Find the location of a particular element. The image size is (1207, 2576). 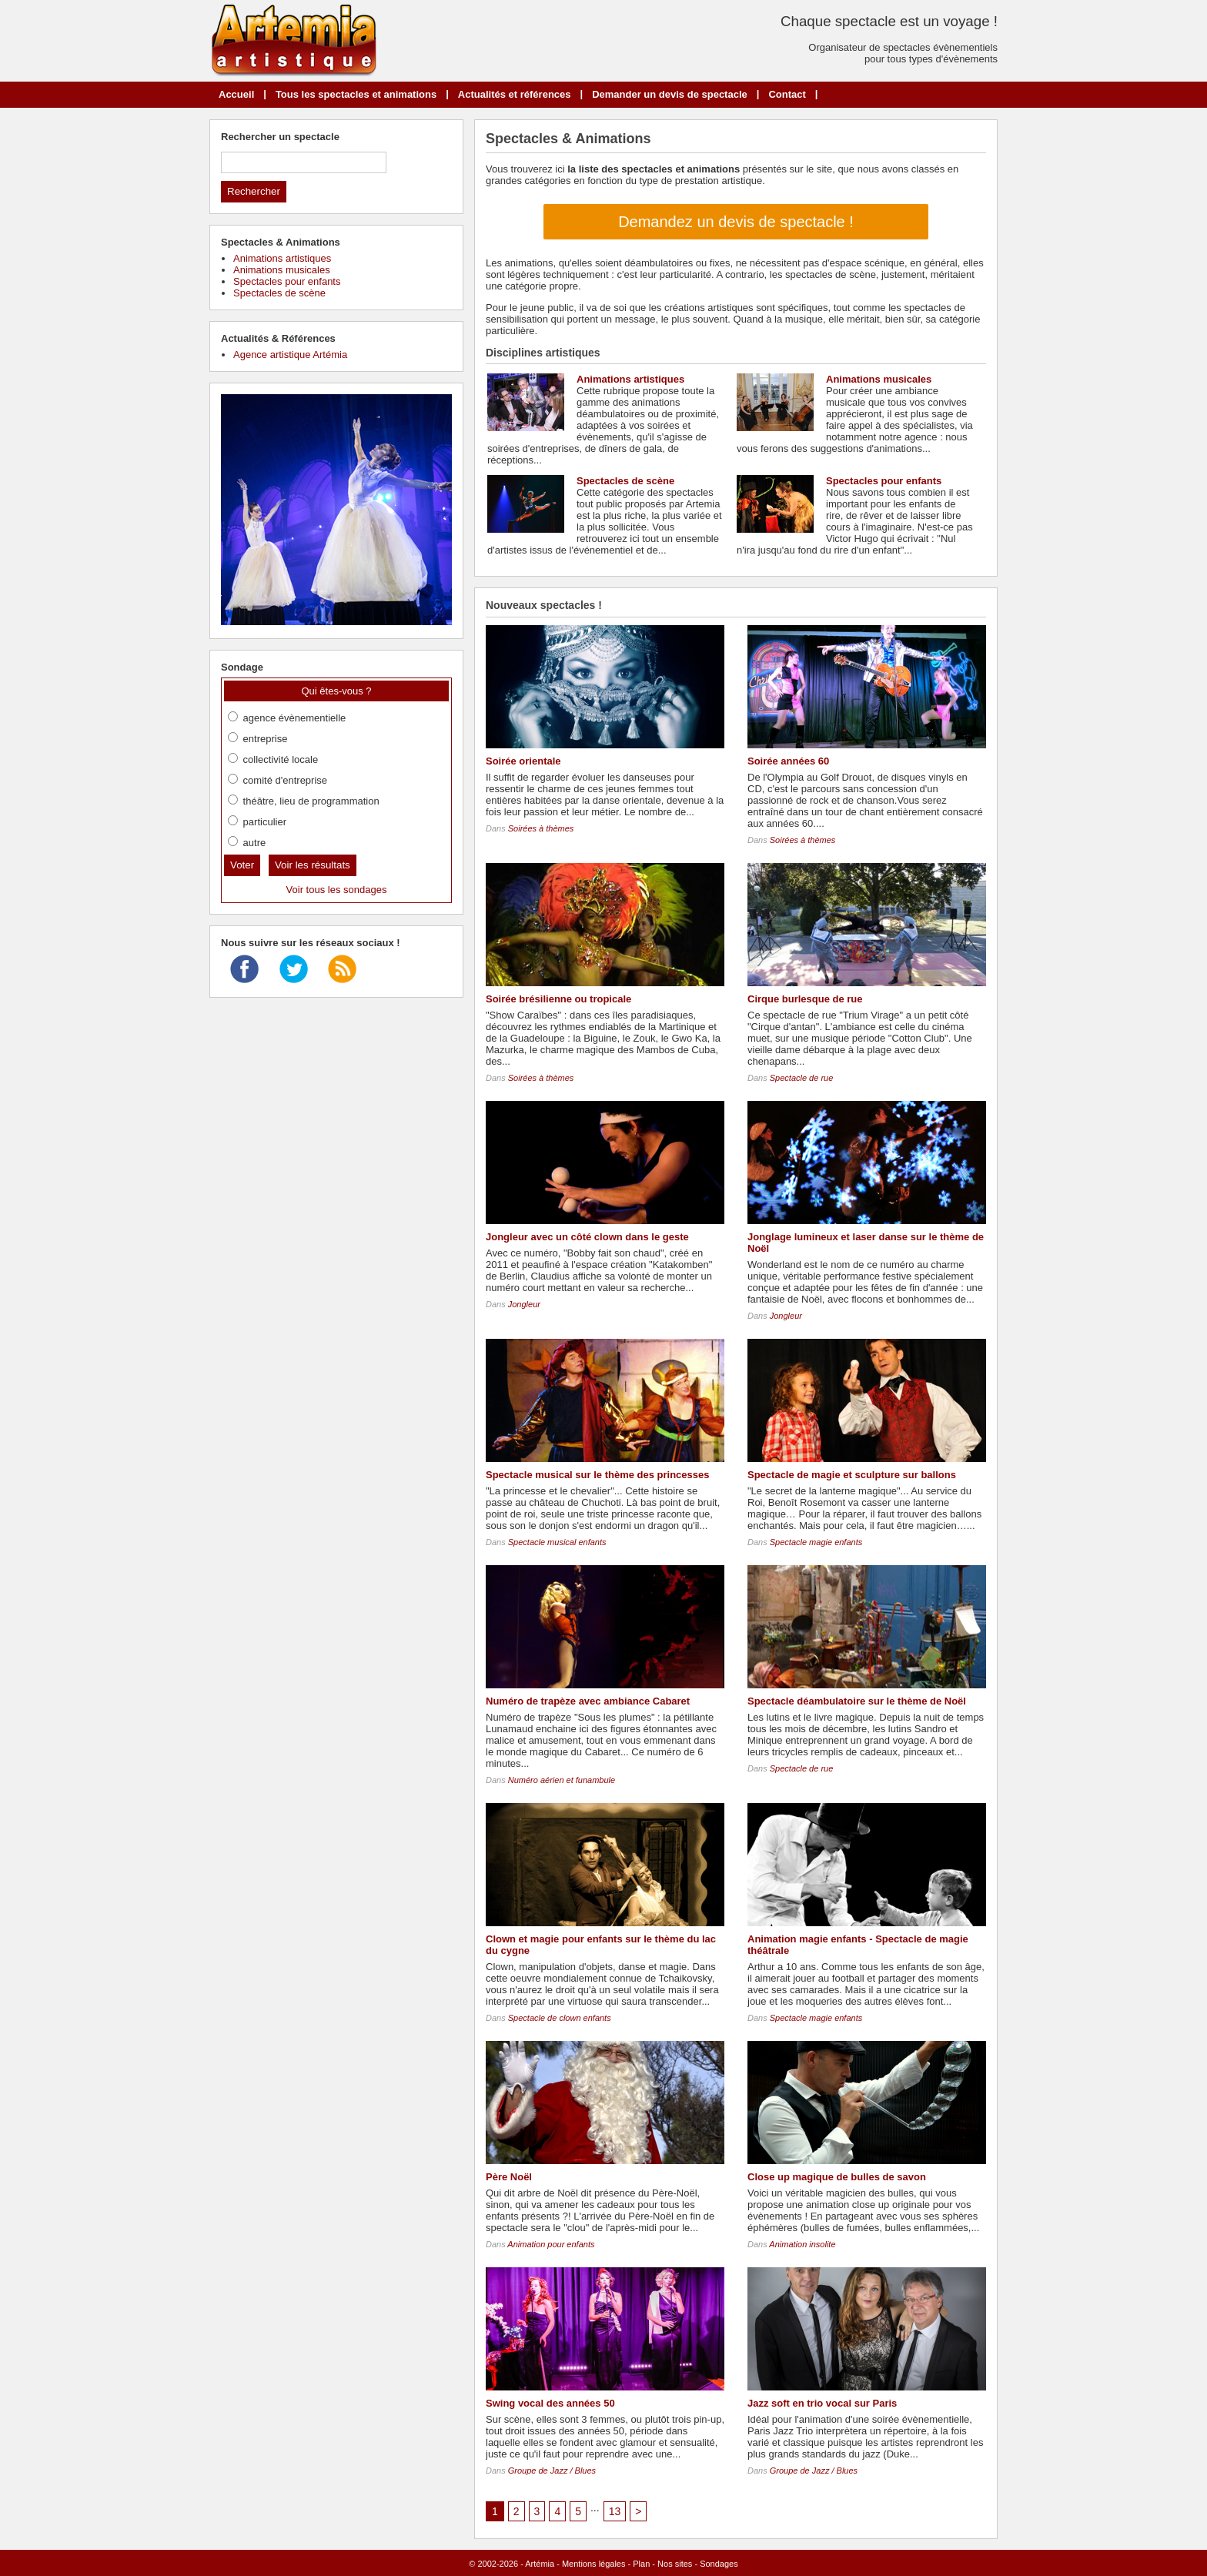

Jongleur avec un côté clown dans le geste is located at coordinates (587, 1237).